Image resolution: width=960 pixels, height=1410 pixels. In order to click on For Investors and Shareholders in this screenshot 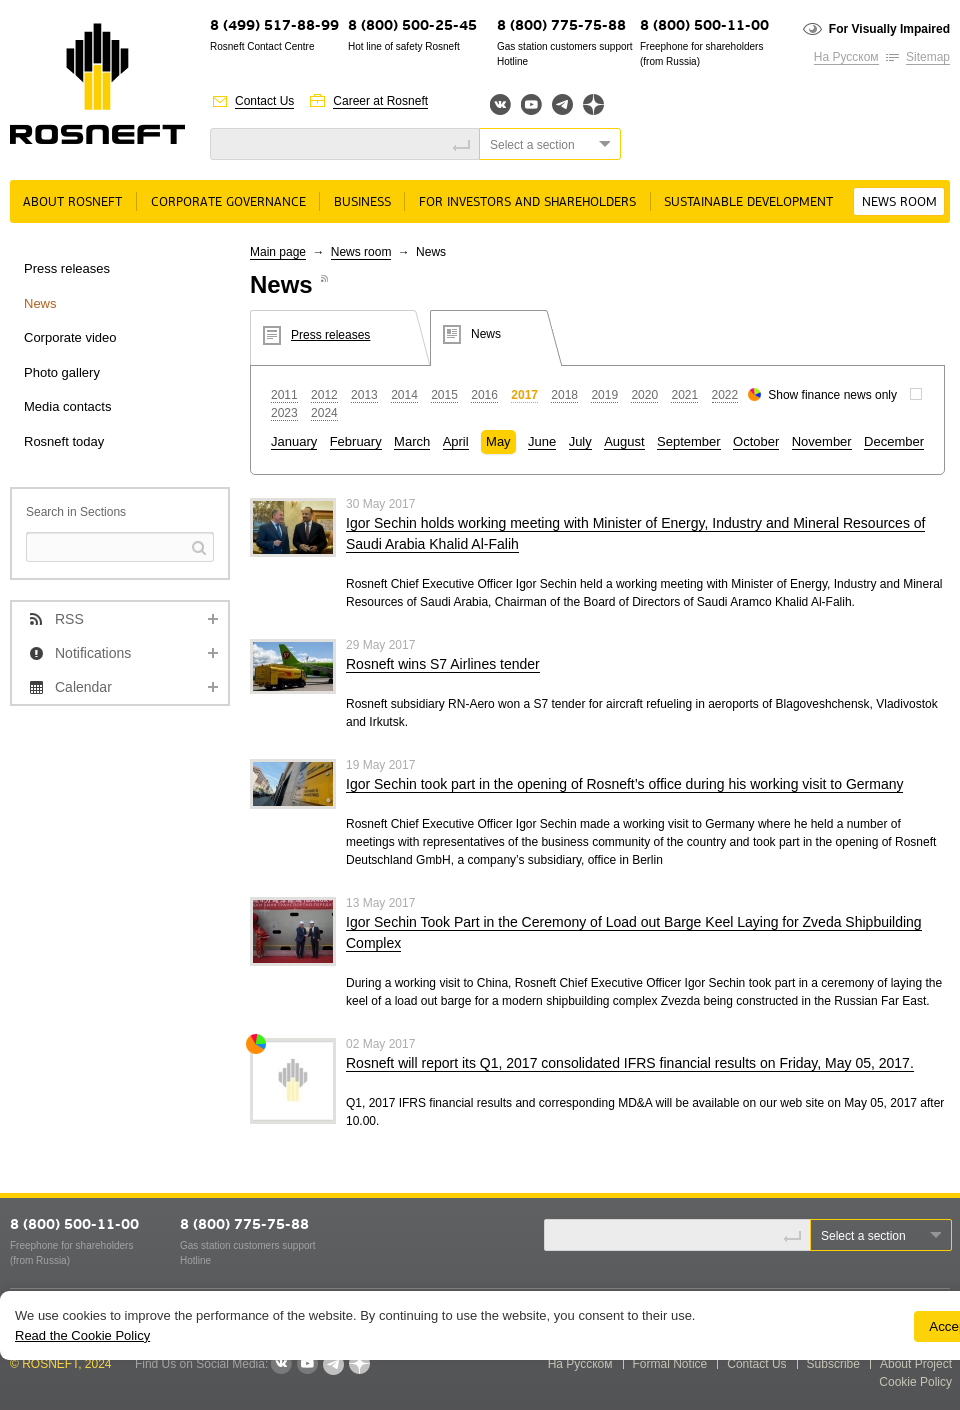, I will do `click(527, 202)`.